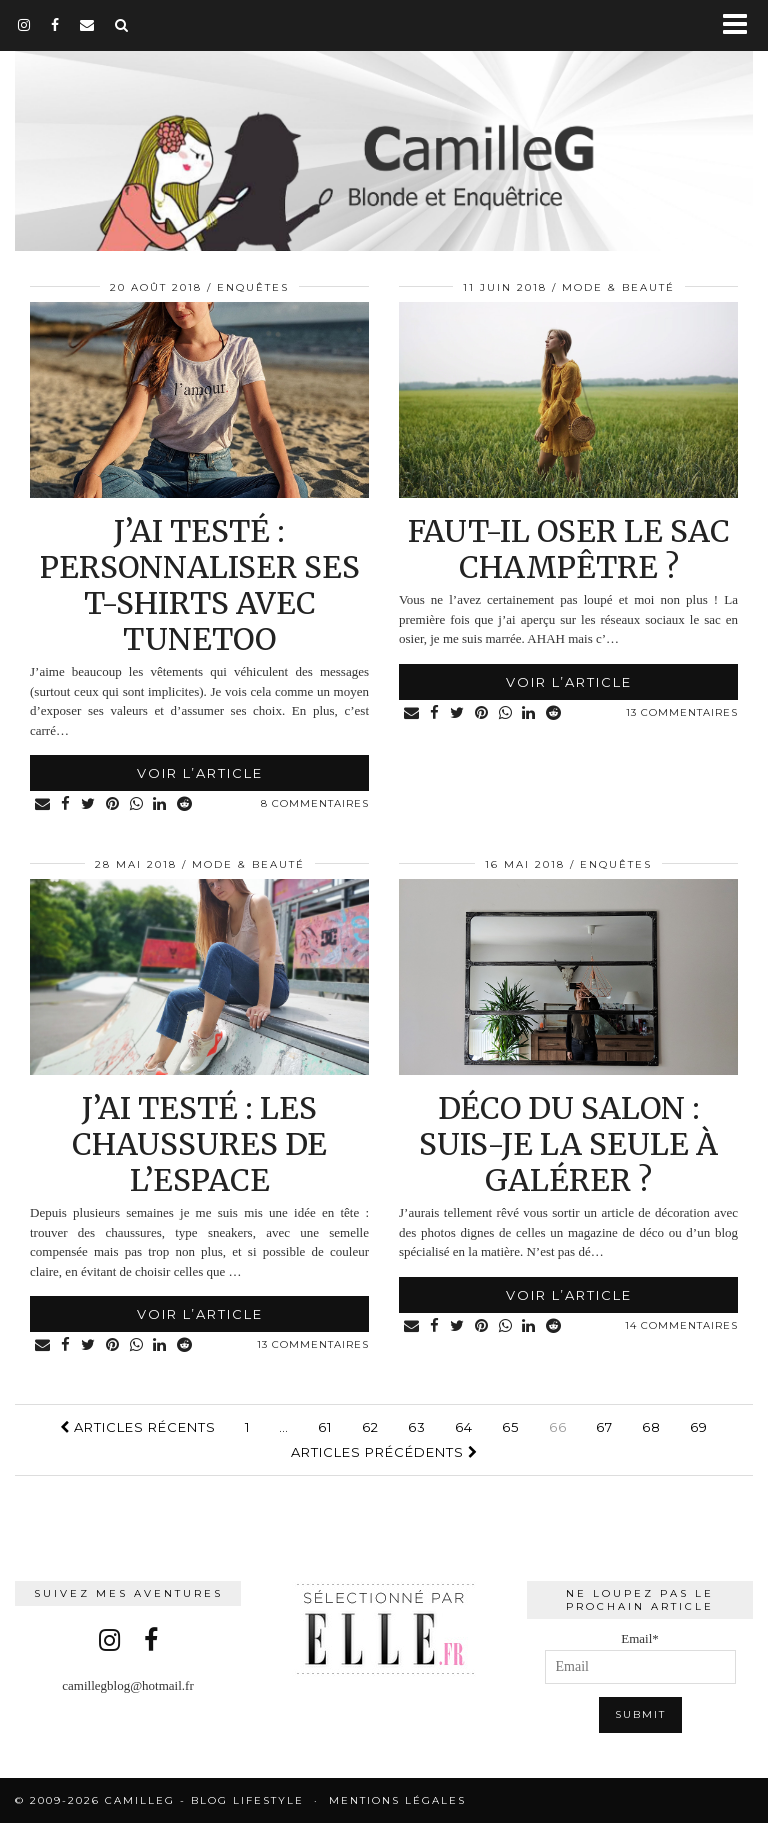  Describe the element at coordinates (161, 804) in the screenshot. I see `[Share on linkedin]` at that location.